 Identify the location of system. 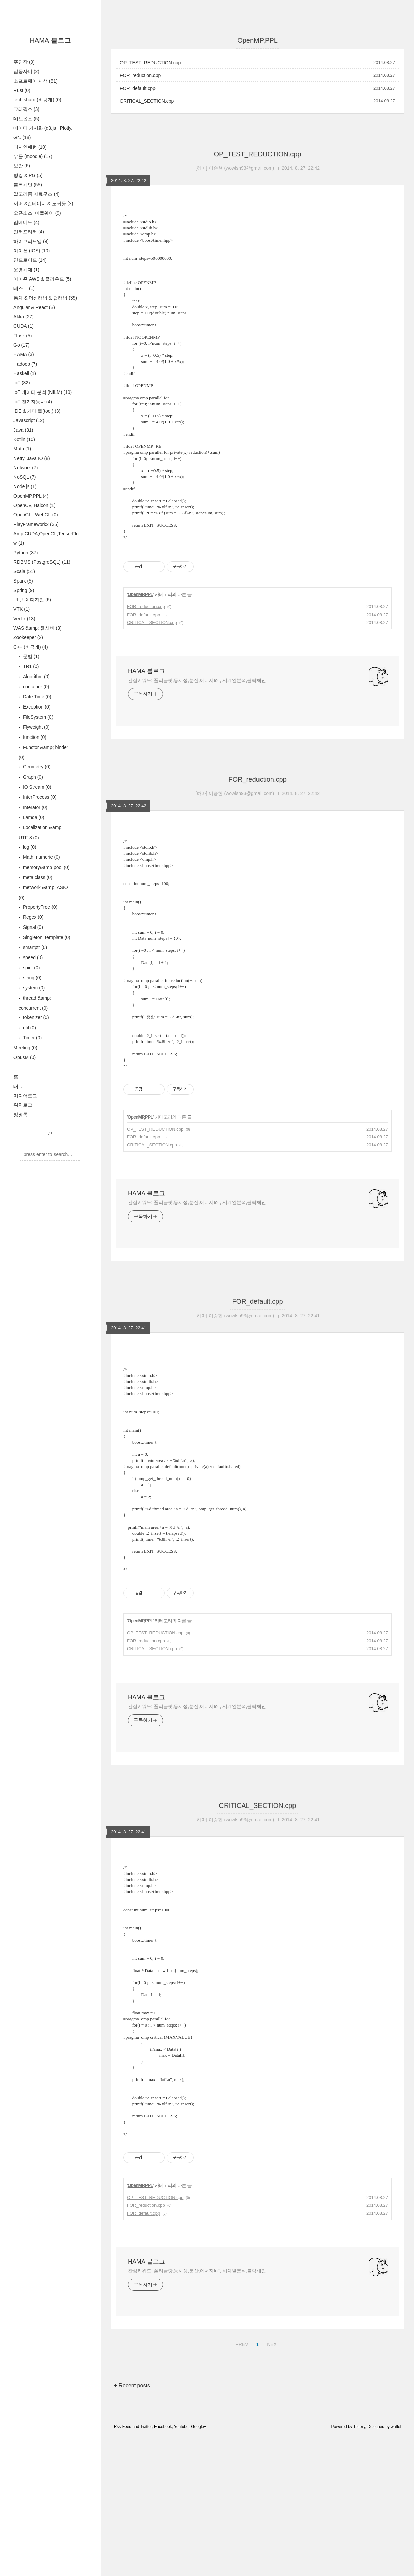
(33, 988).